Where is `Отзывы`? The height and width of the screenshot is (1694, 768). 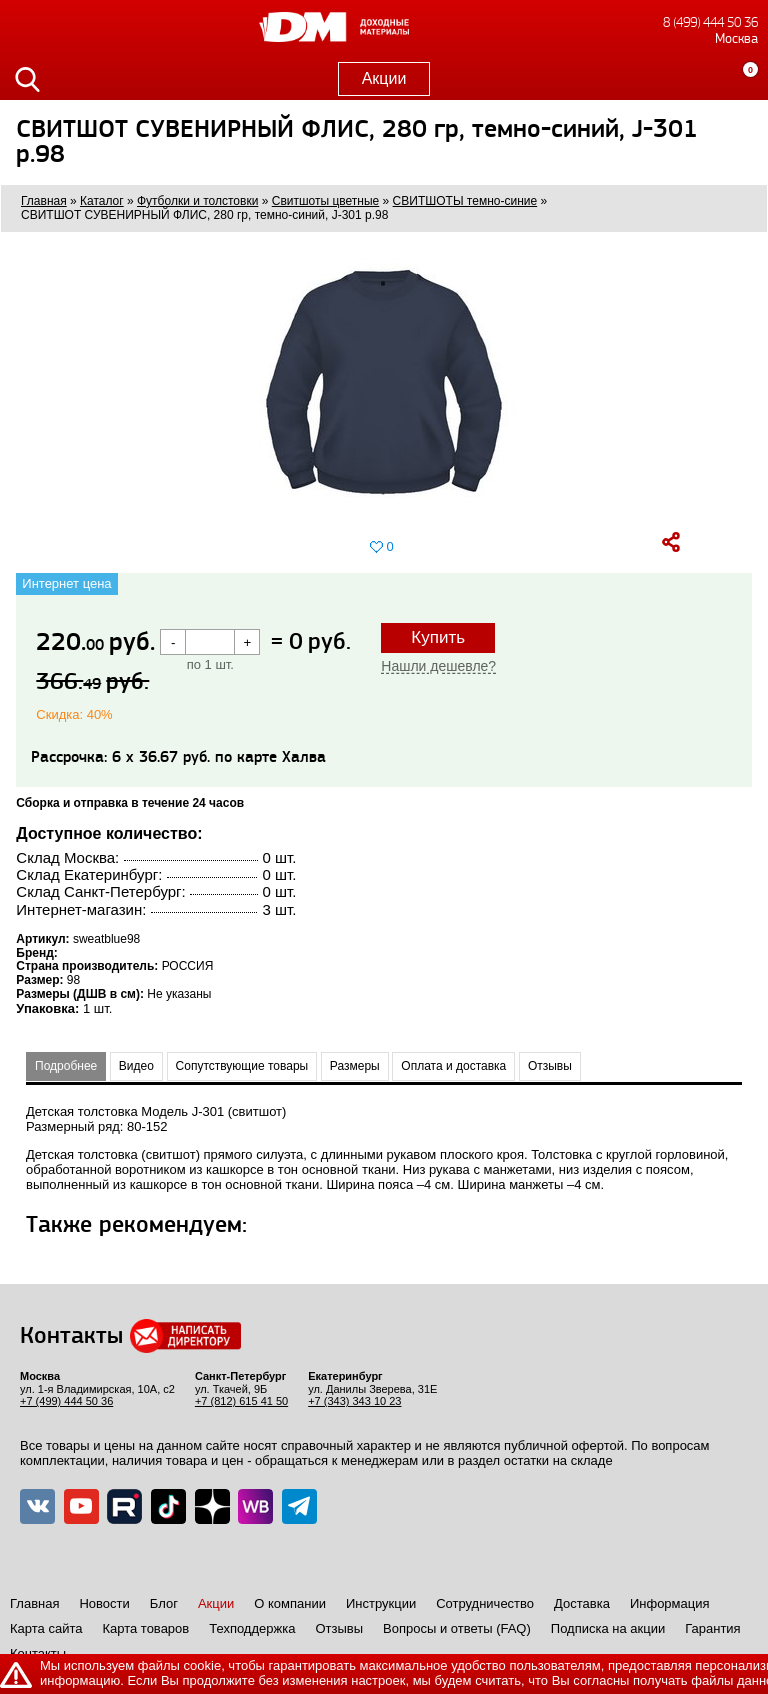 Отзывы is located at coordinates (550, 1066).